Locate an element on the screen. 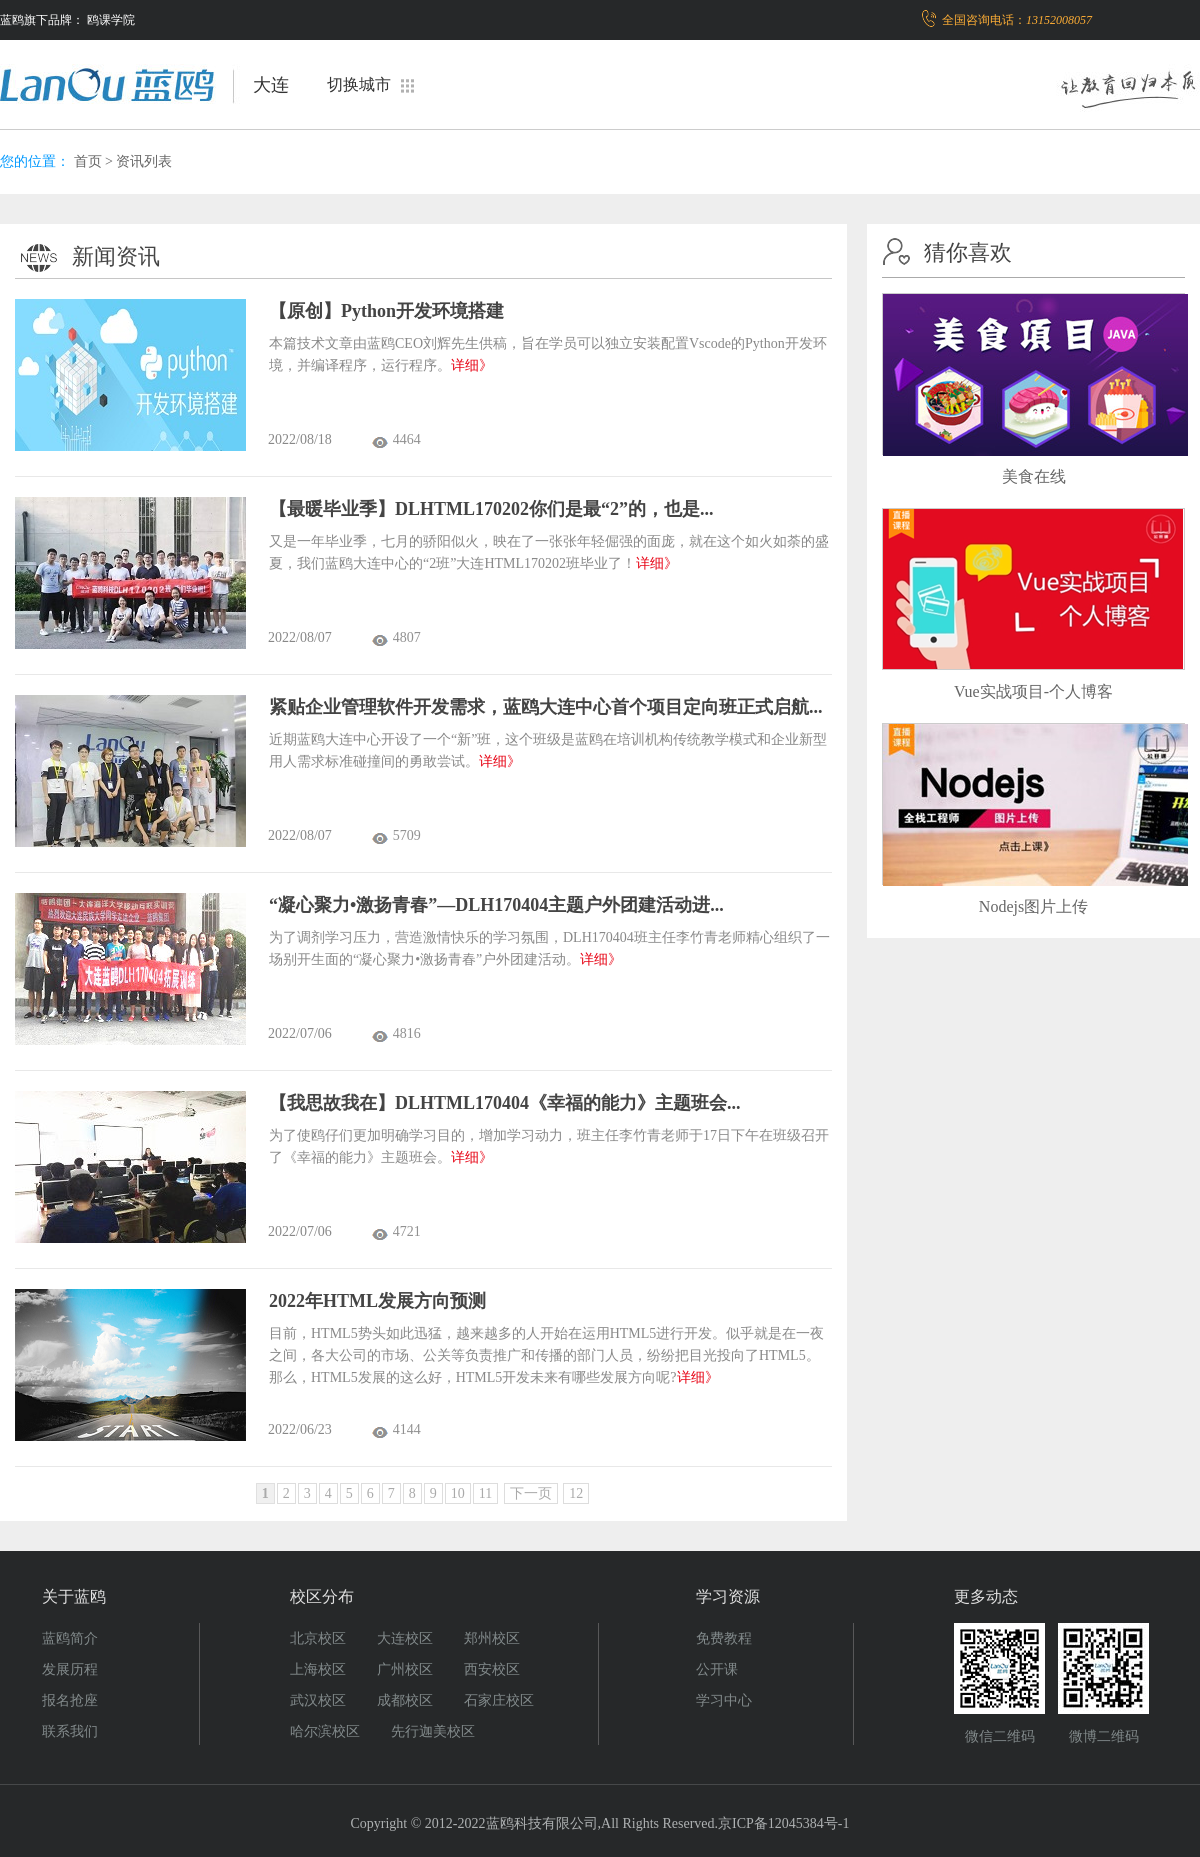 The width and height of the screenshot is (1200, 1857). 大连校区 is located at coordinates (405, 1638).